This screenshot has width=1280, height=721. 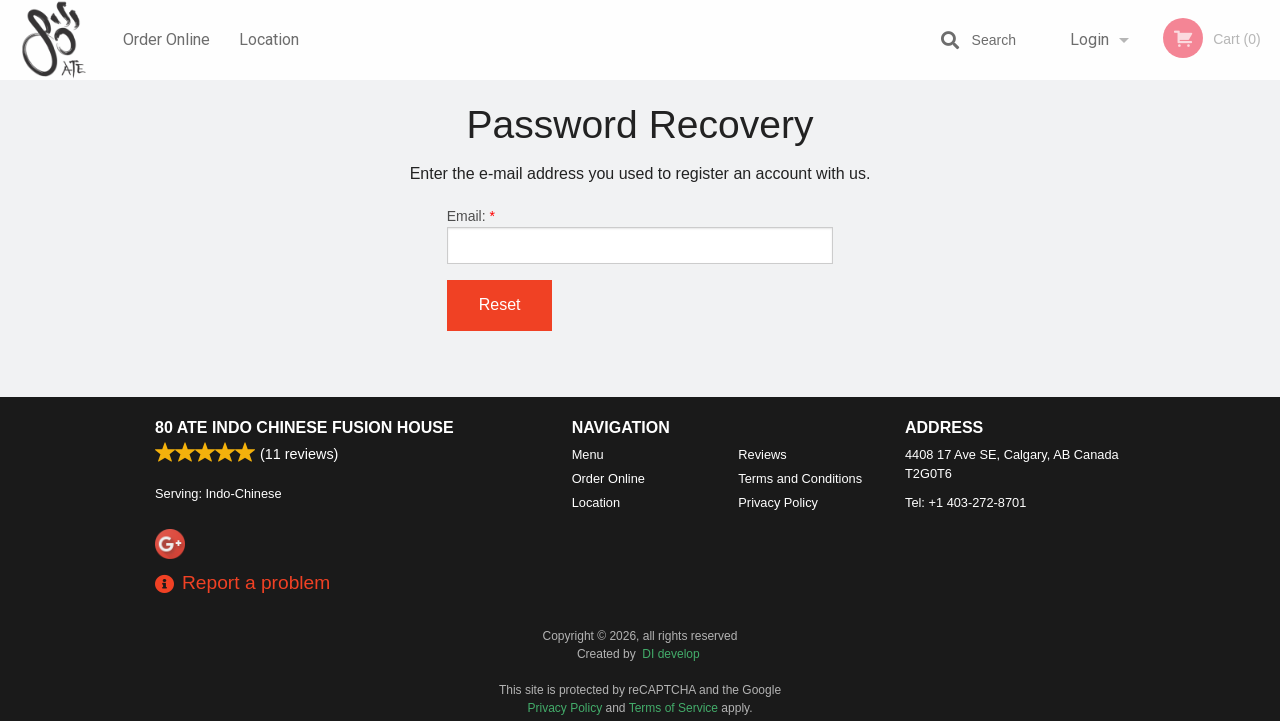 What do you see at coordinates (800, 478) in the screenshot?
I see `Terms and Conditions` at bounding box center [800, 478].